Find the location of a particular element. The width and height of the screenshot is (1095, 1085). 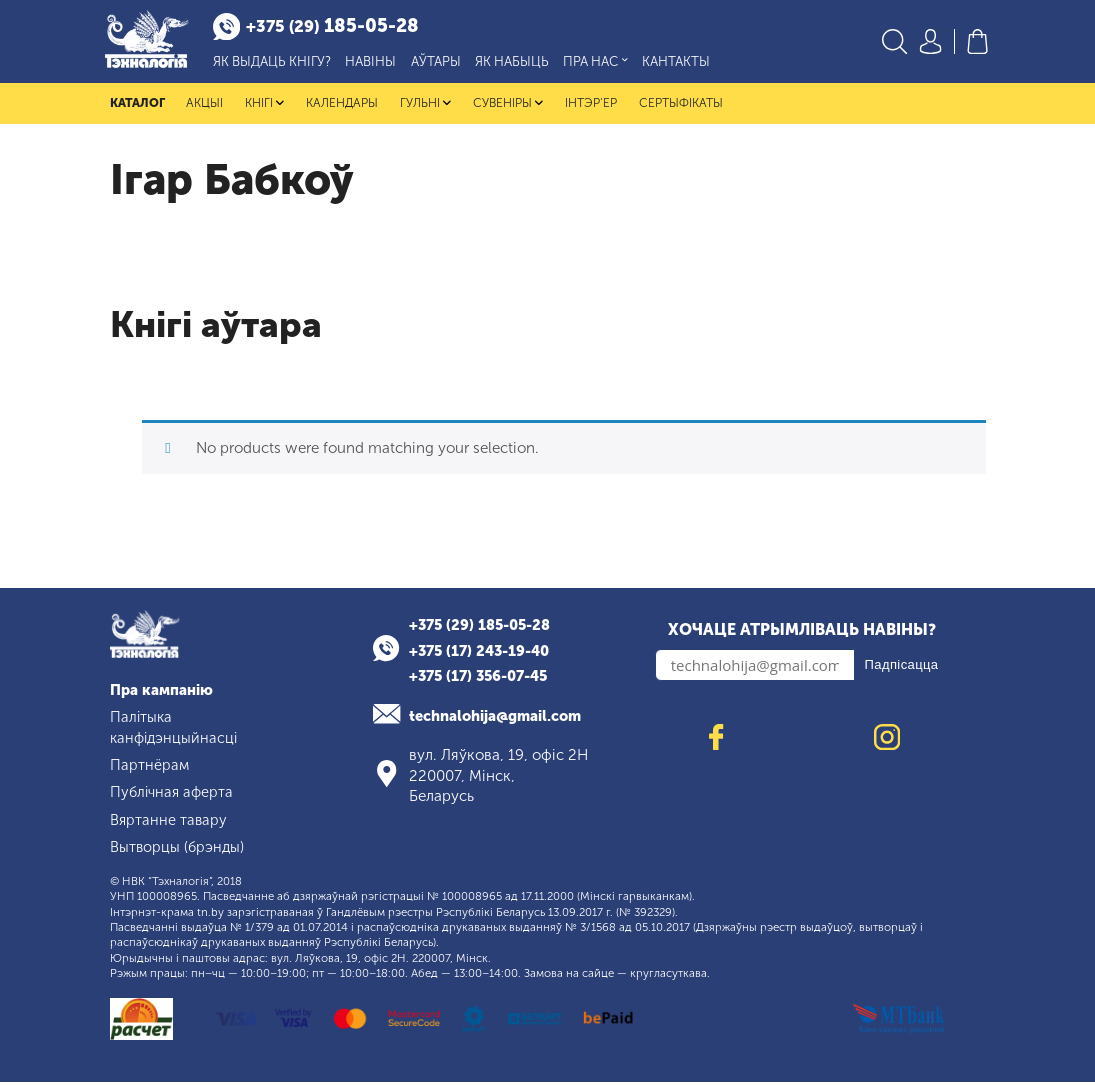

+375 (17) 356-07-45 is located at coordinates (484, 680).